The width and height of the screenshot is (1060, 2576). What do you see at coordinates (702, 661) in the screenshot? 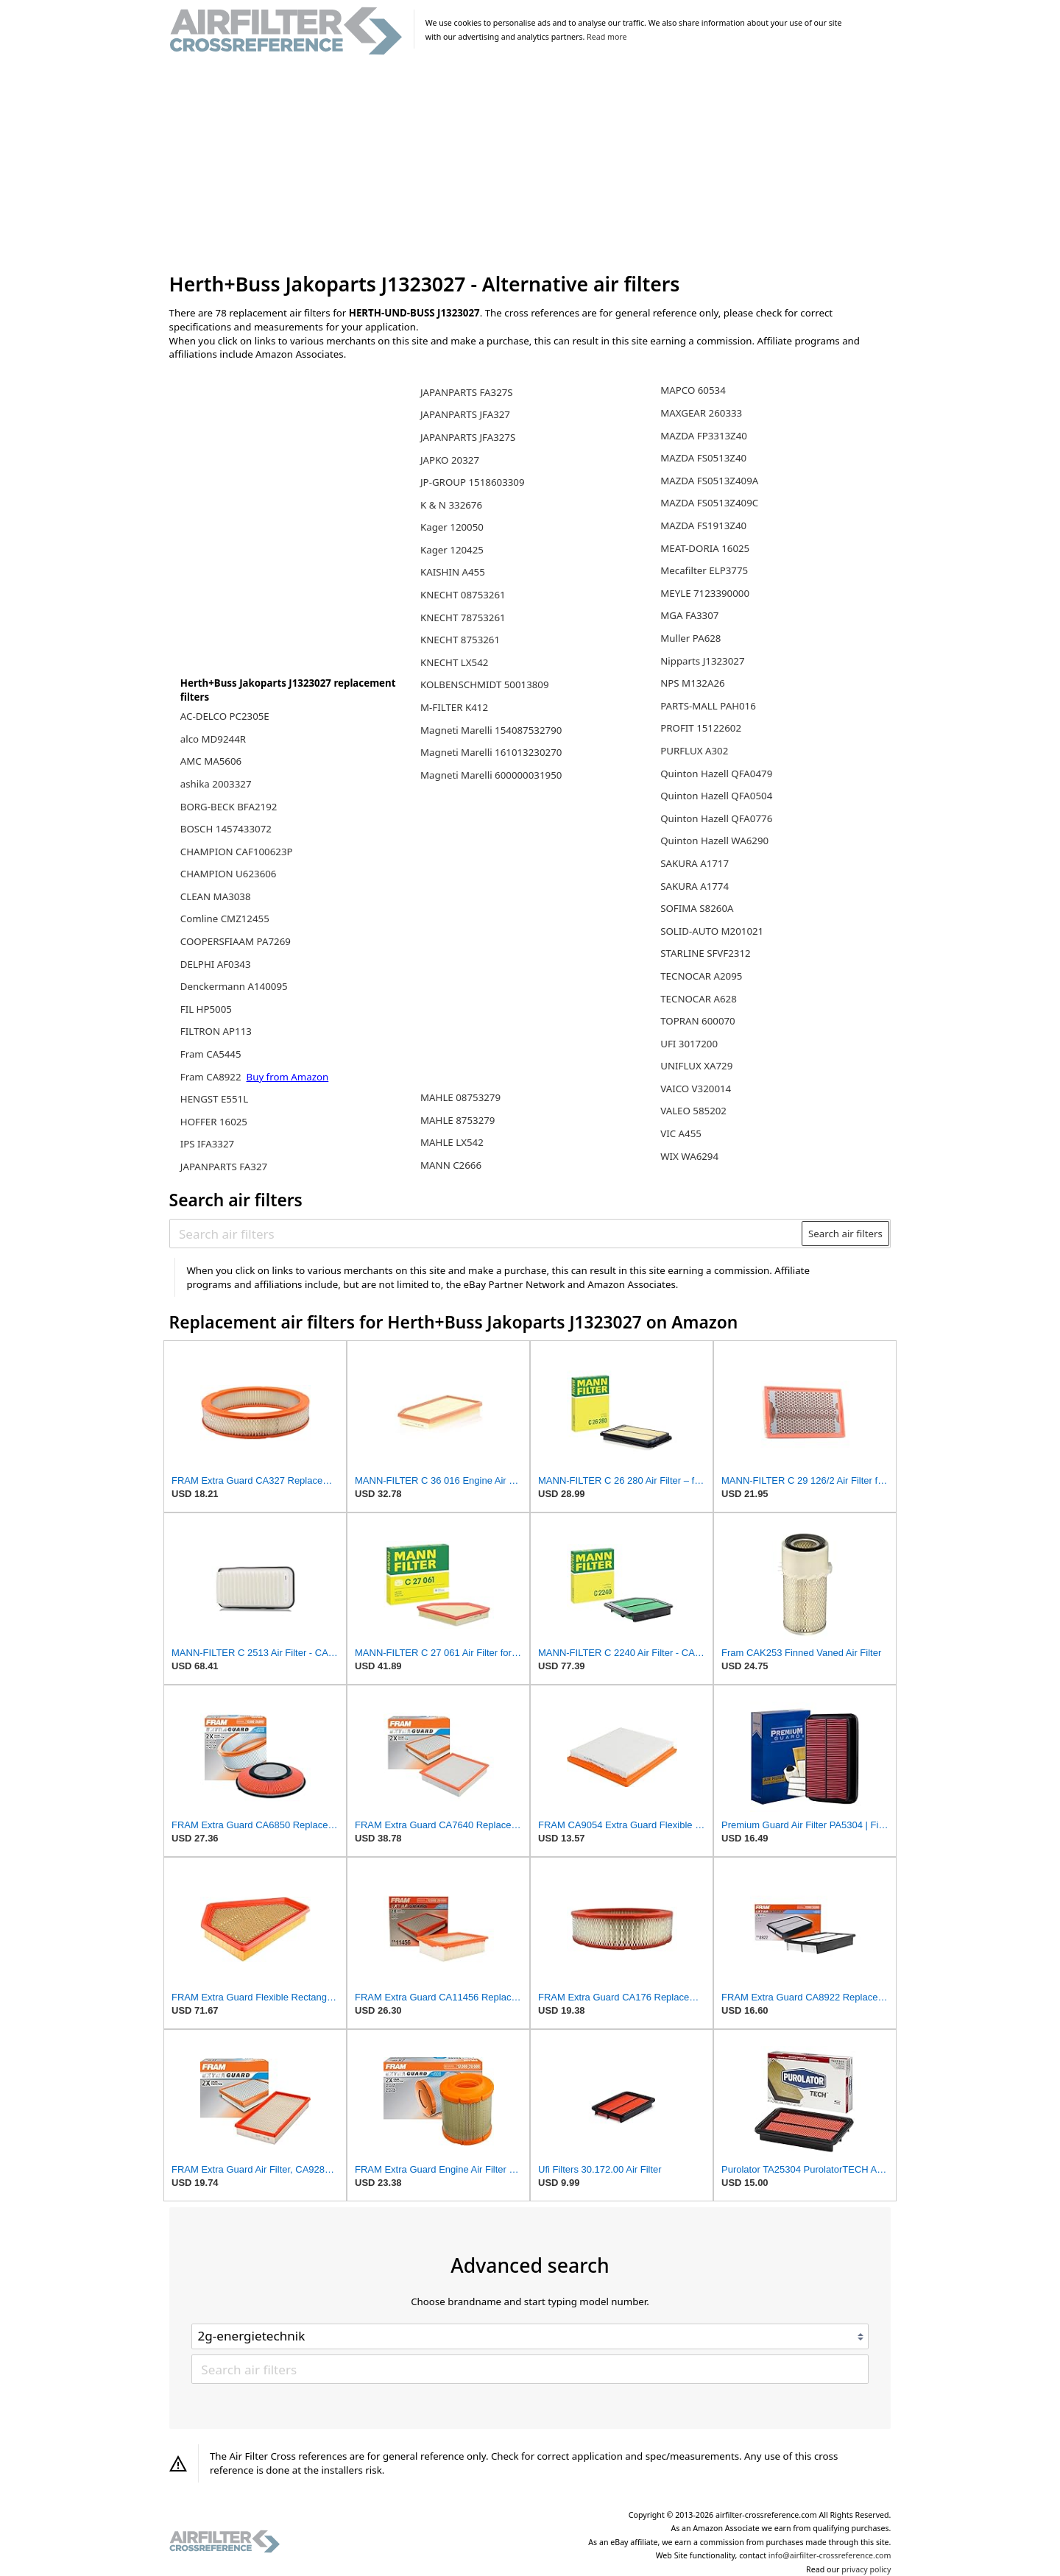
I see `Nipparts J1323027` at bounding box center [702, 661].